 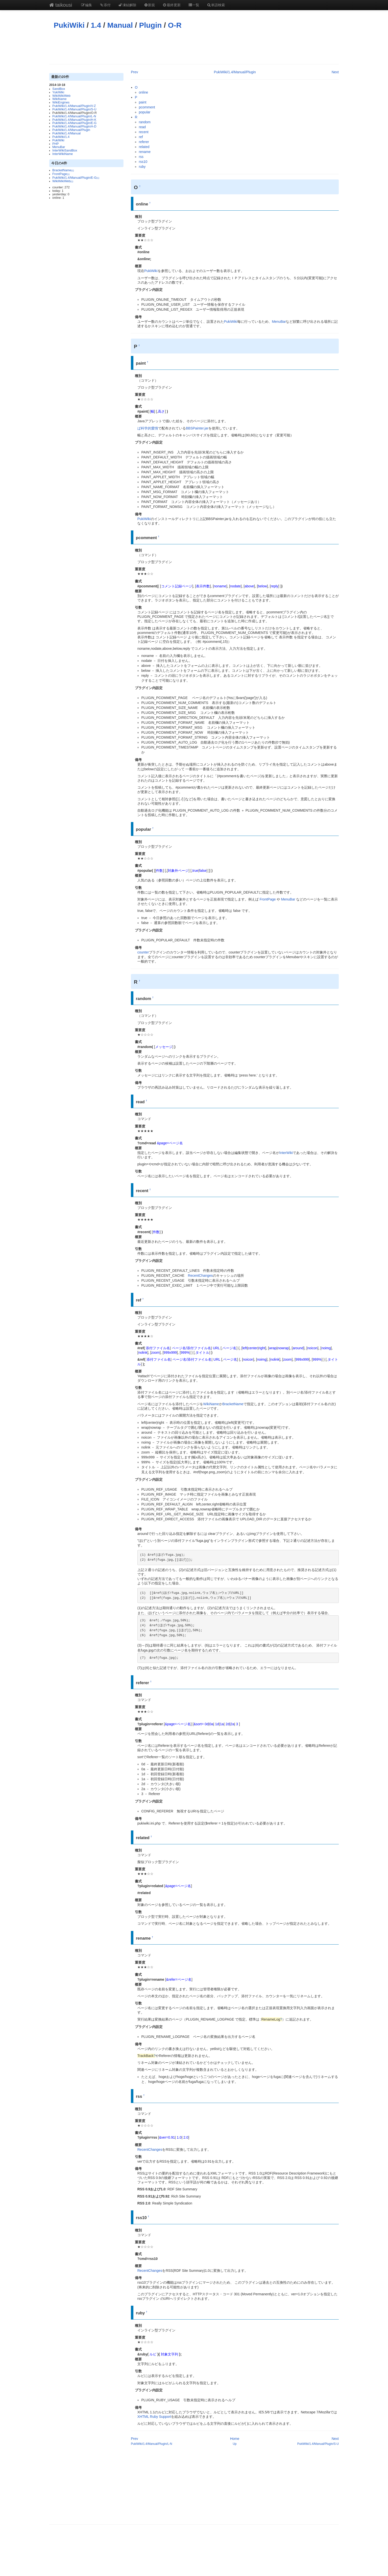 What do you see at coordinates (143, 132) in the screenshot?
I see `recent` at bounding box center [143, 132].